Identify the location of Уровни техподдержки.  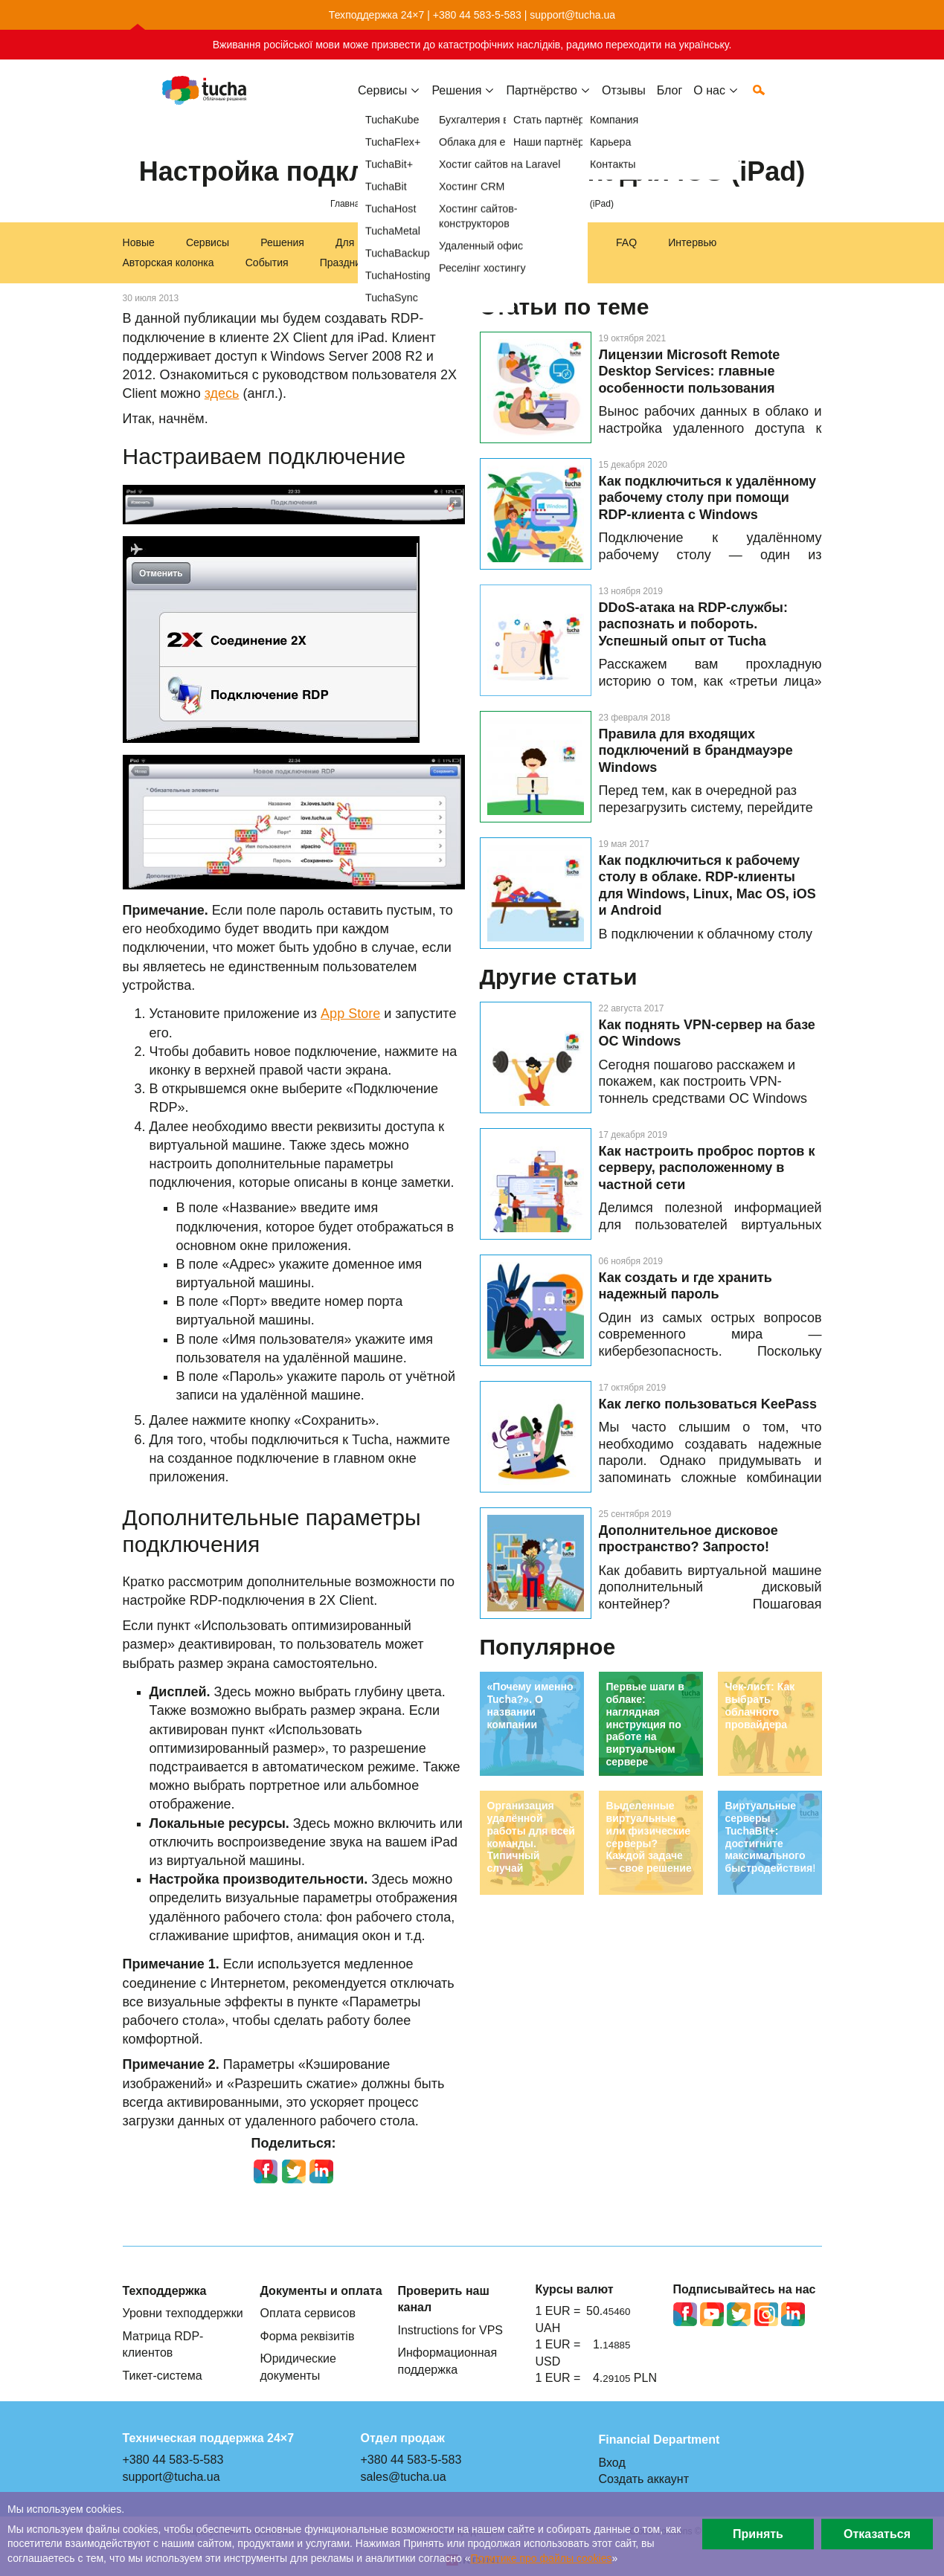
(183, 2312).